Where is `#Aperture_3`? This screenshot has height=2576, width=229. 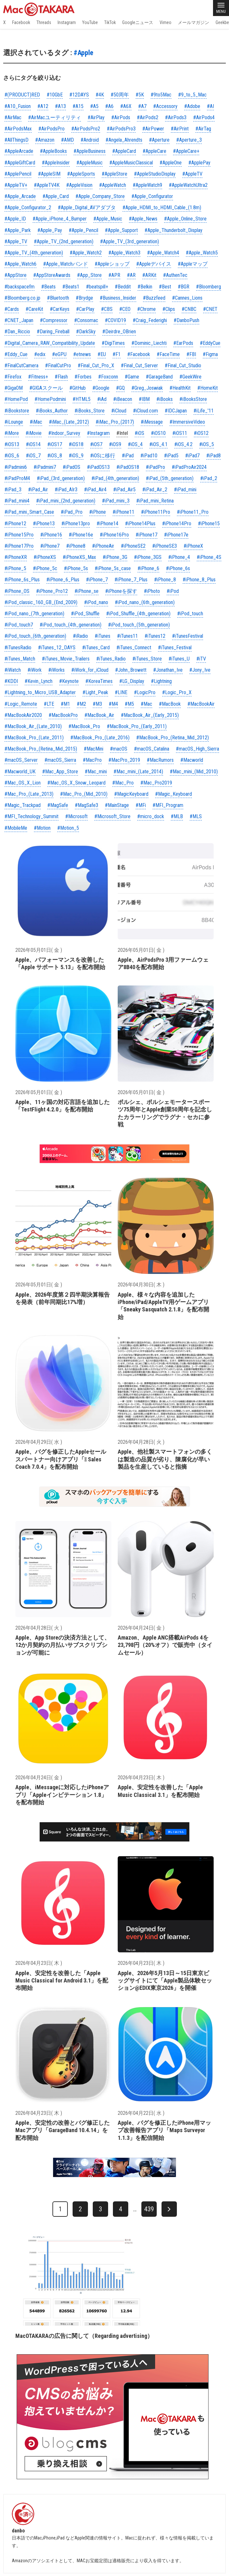
#Aperture_3 is located at coordinates (189, 140).